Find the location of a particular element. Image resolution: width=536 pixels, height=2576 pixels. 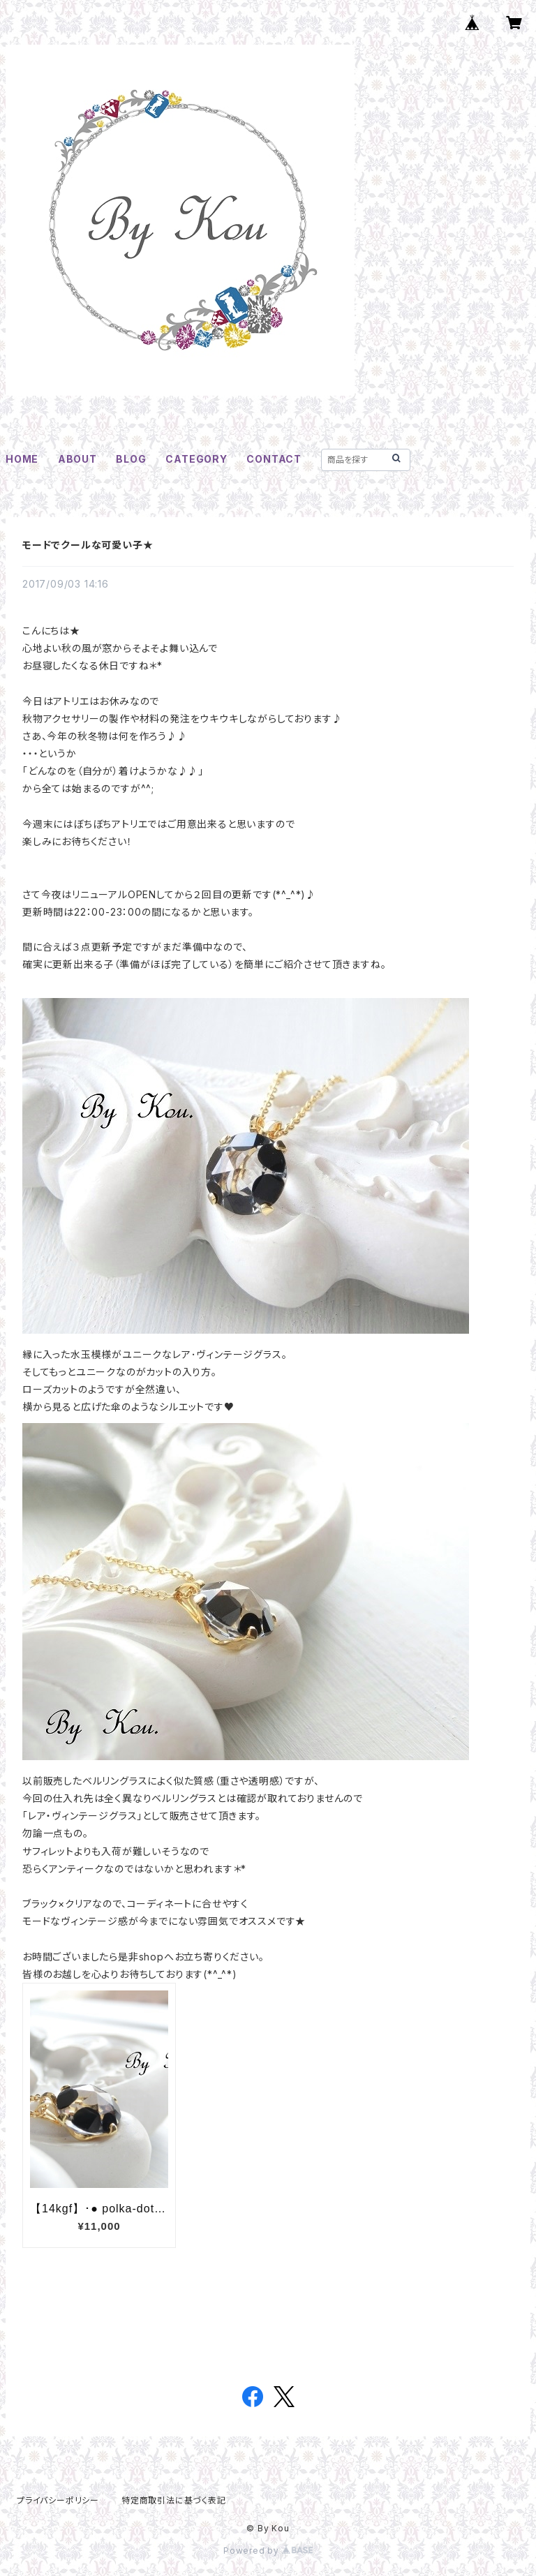

ABOUT is located at coordinates (77, 459).